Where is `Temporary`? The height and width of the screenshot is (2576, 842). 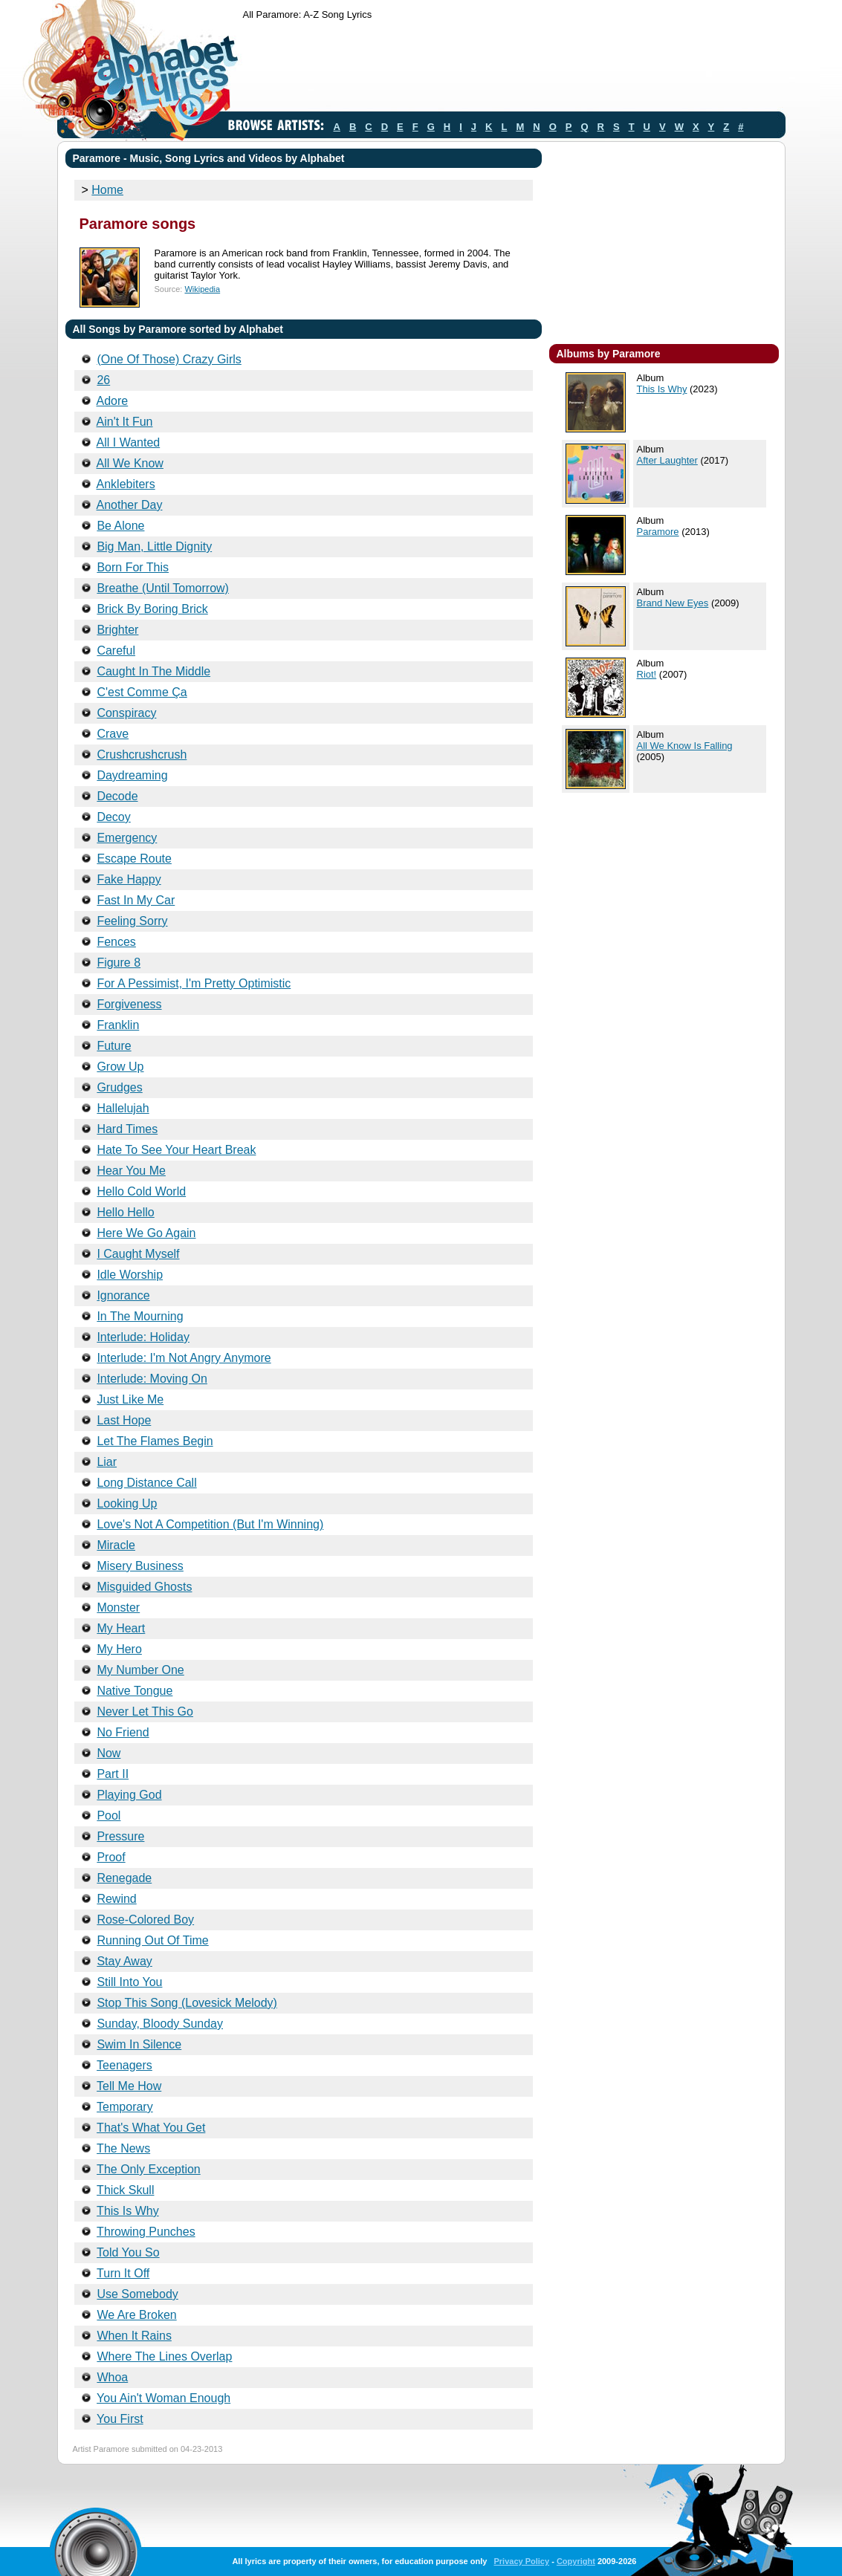 Temporary is located at coordinates (125, 2106).